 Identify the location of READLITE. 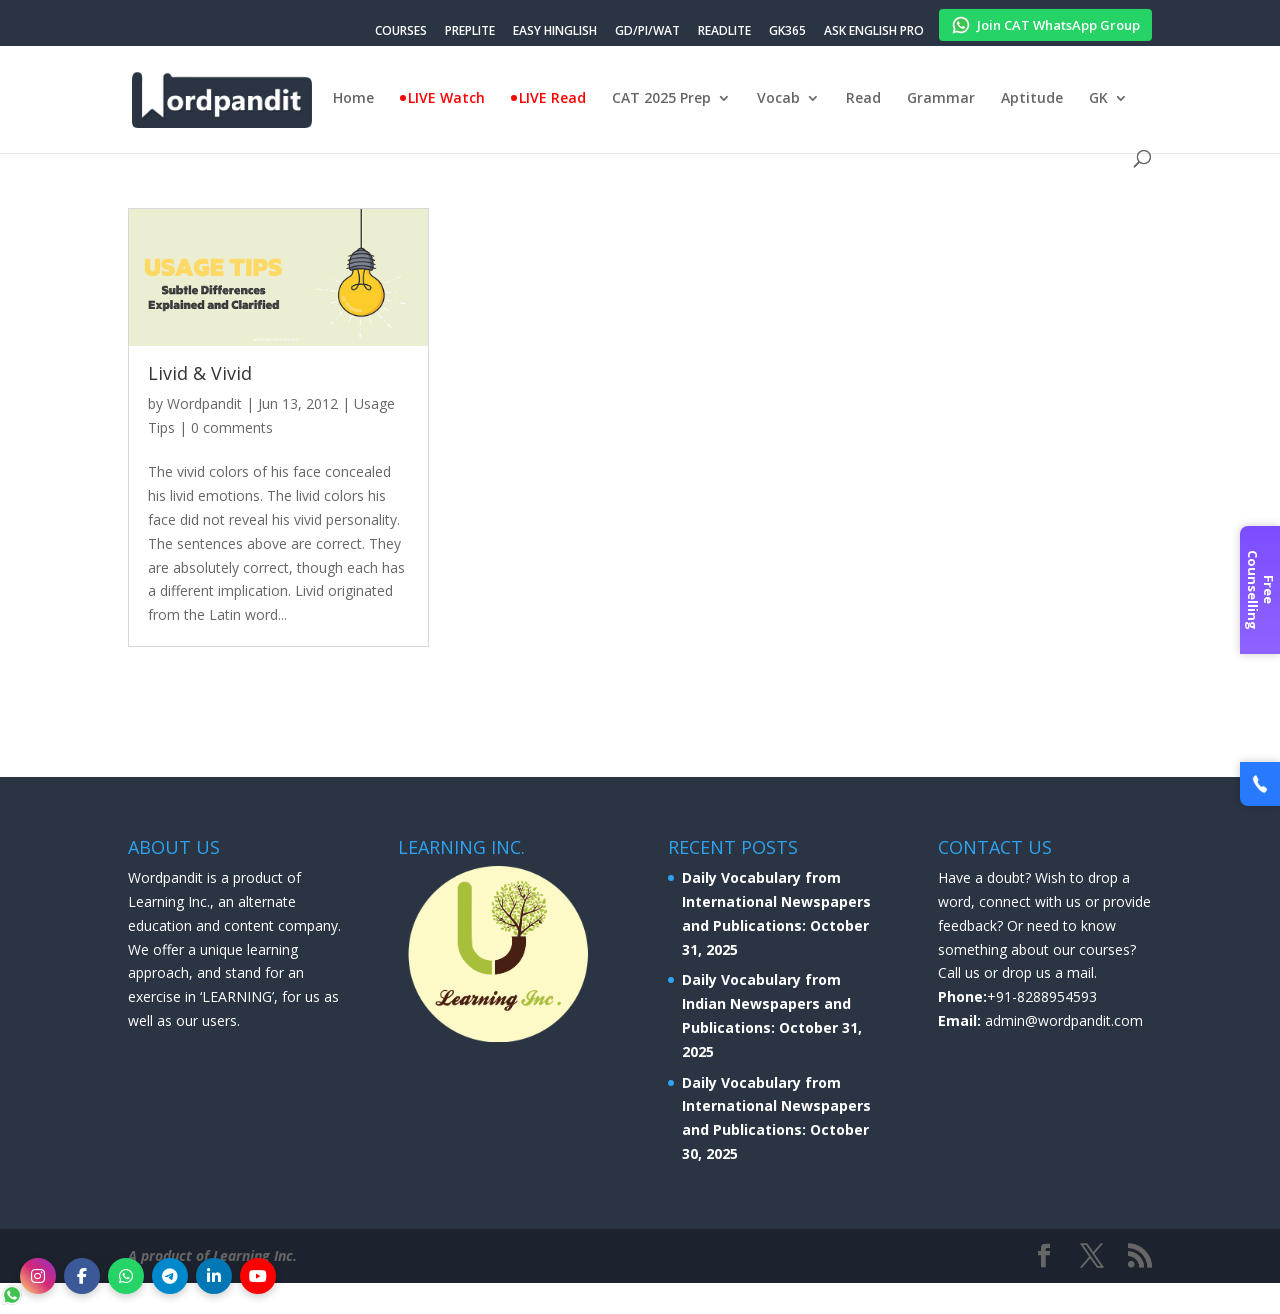
(724, 32).